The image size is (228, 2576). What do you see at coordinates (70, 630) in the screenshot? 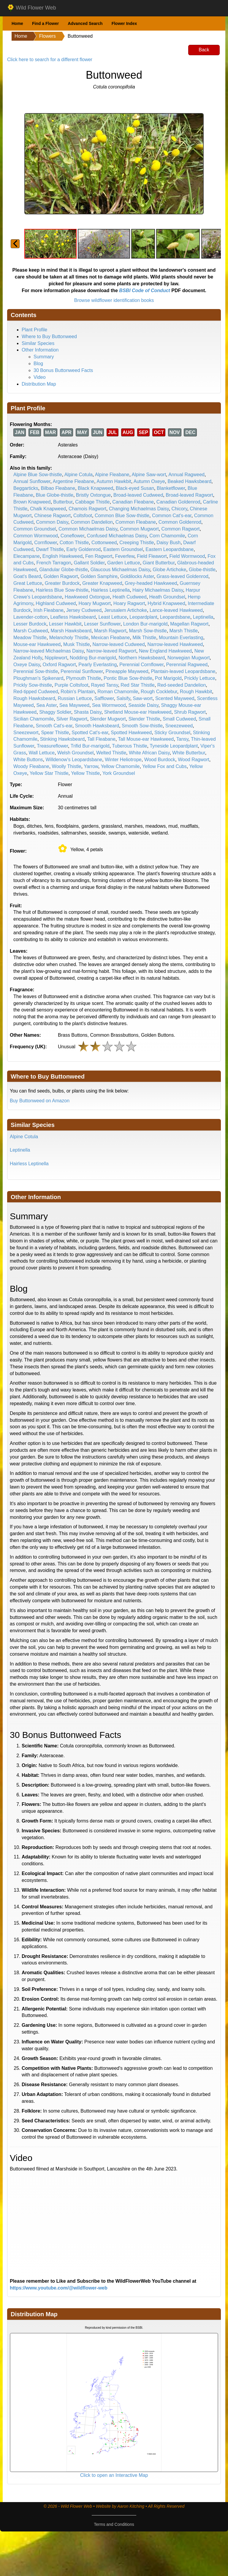
I see `Marsh Hawksbeard` at bounding box center [70, 630].